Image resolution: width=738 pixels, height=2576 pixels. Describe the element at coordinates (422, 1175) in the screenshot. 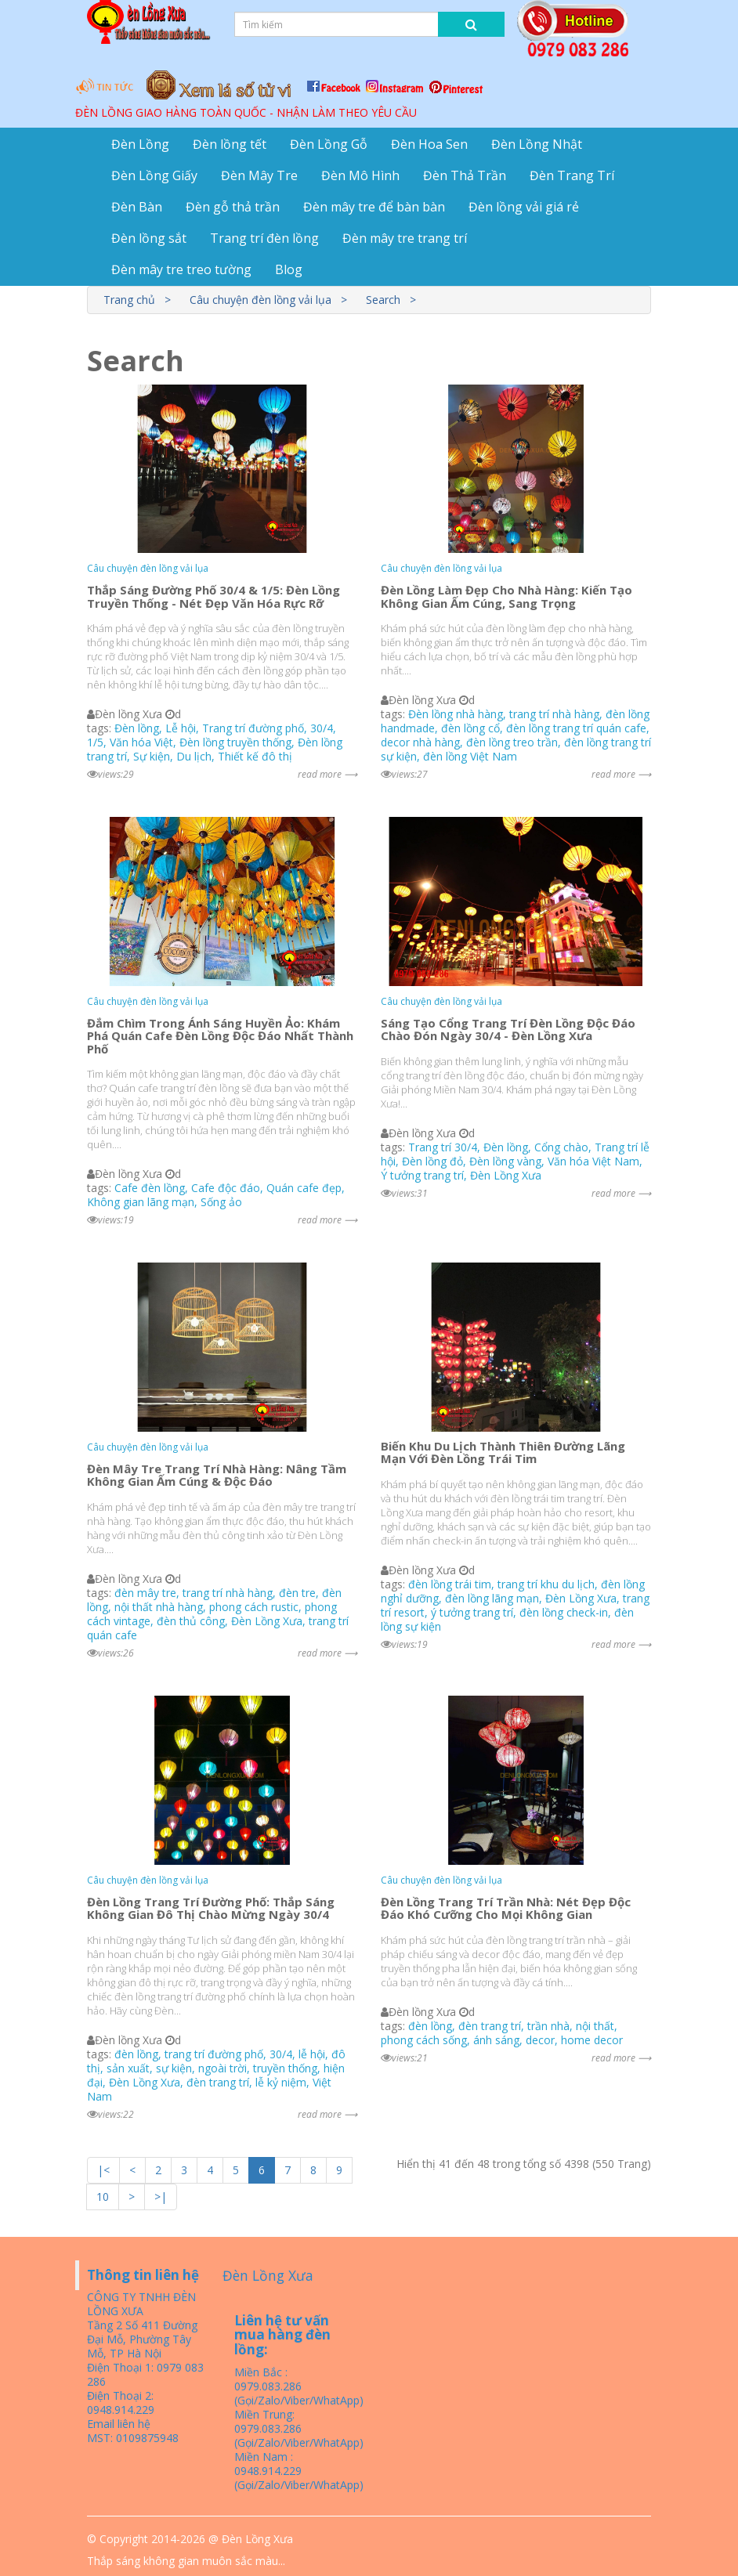

I see `Ý tưởng trang trí` at that location.